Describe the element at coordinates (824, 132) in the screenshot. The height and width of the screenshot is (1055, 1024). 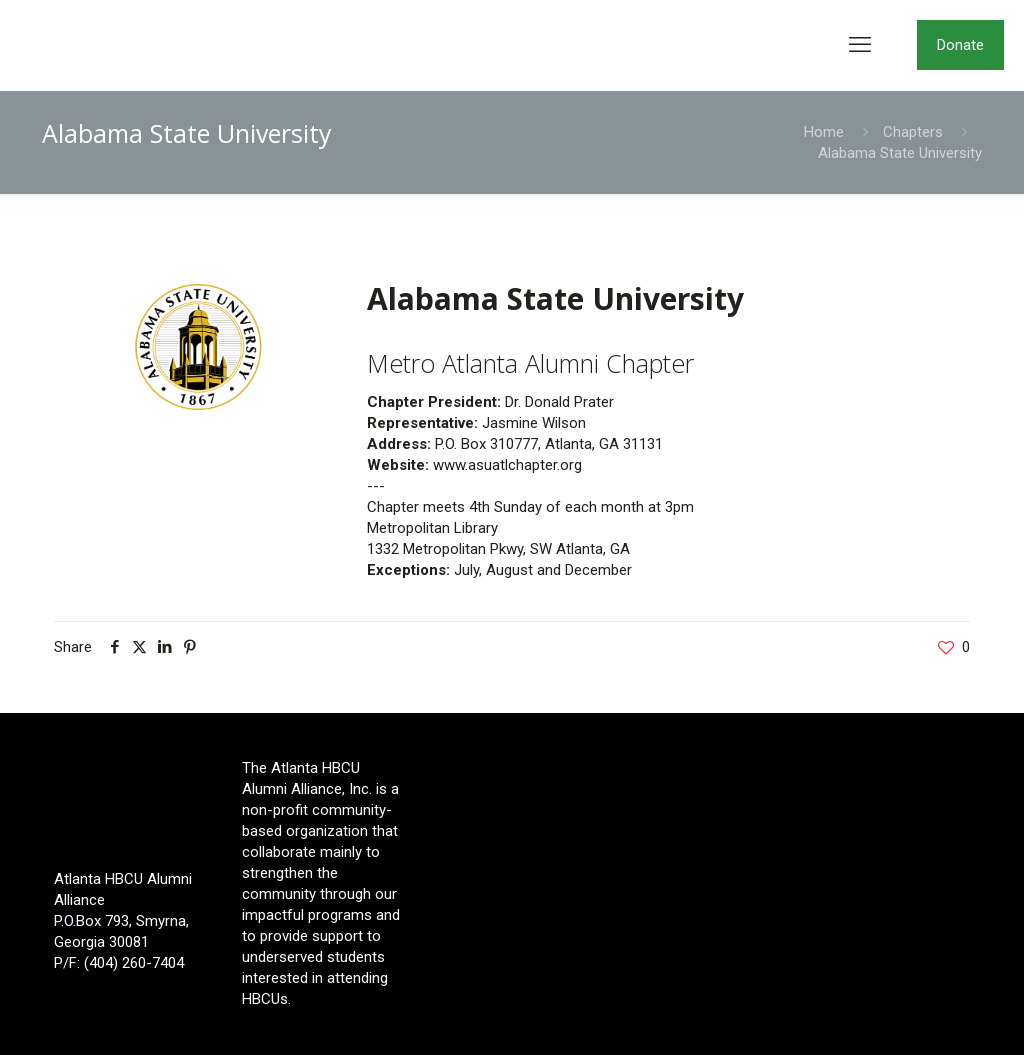
I see `Home` at that location.